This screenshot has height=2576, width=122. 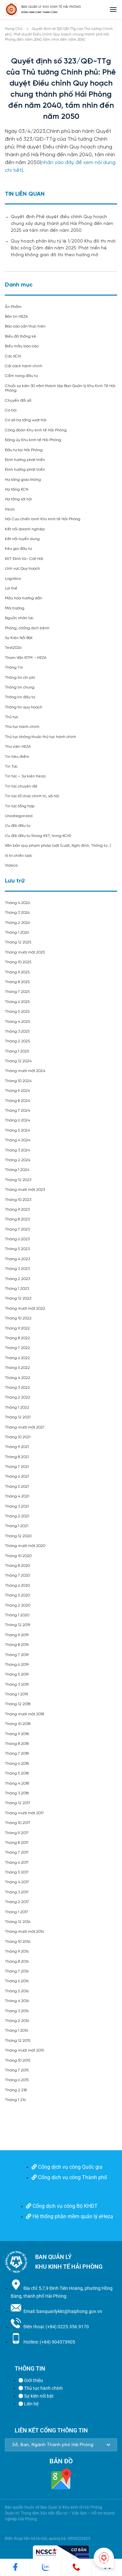 I want to click on Tháng 12 2019, so click(x=17, y=1625).